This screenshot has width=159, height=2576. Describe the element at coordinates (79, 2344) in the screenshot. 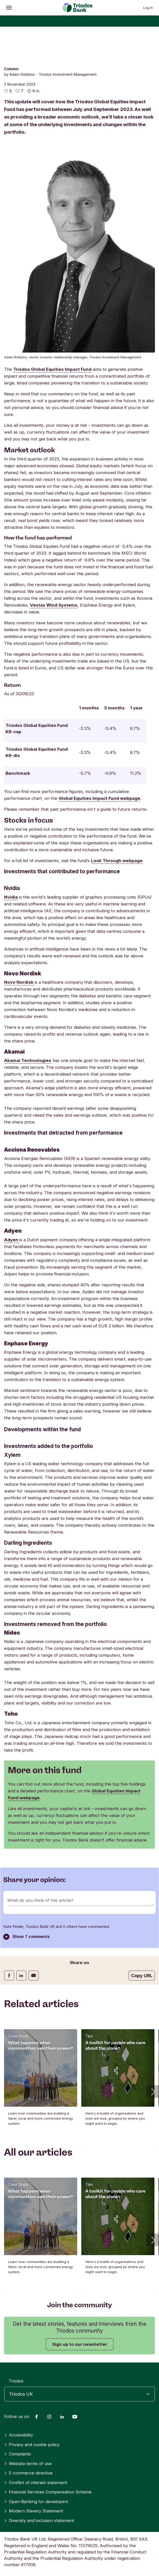

I see `Sign up to our newsletter` at that location.